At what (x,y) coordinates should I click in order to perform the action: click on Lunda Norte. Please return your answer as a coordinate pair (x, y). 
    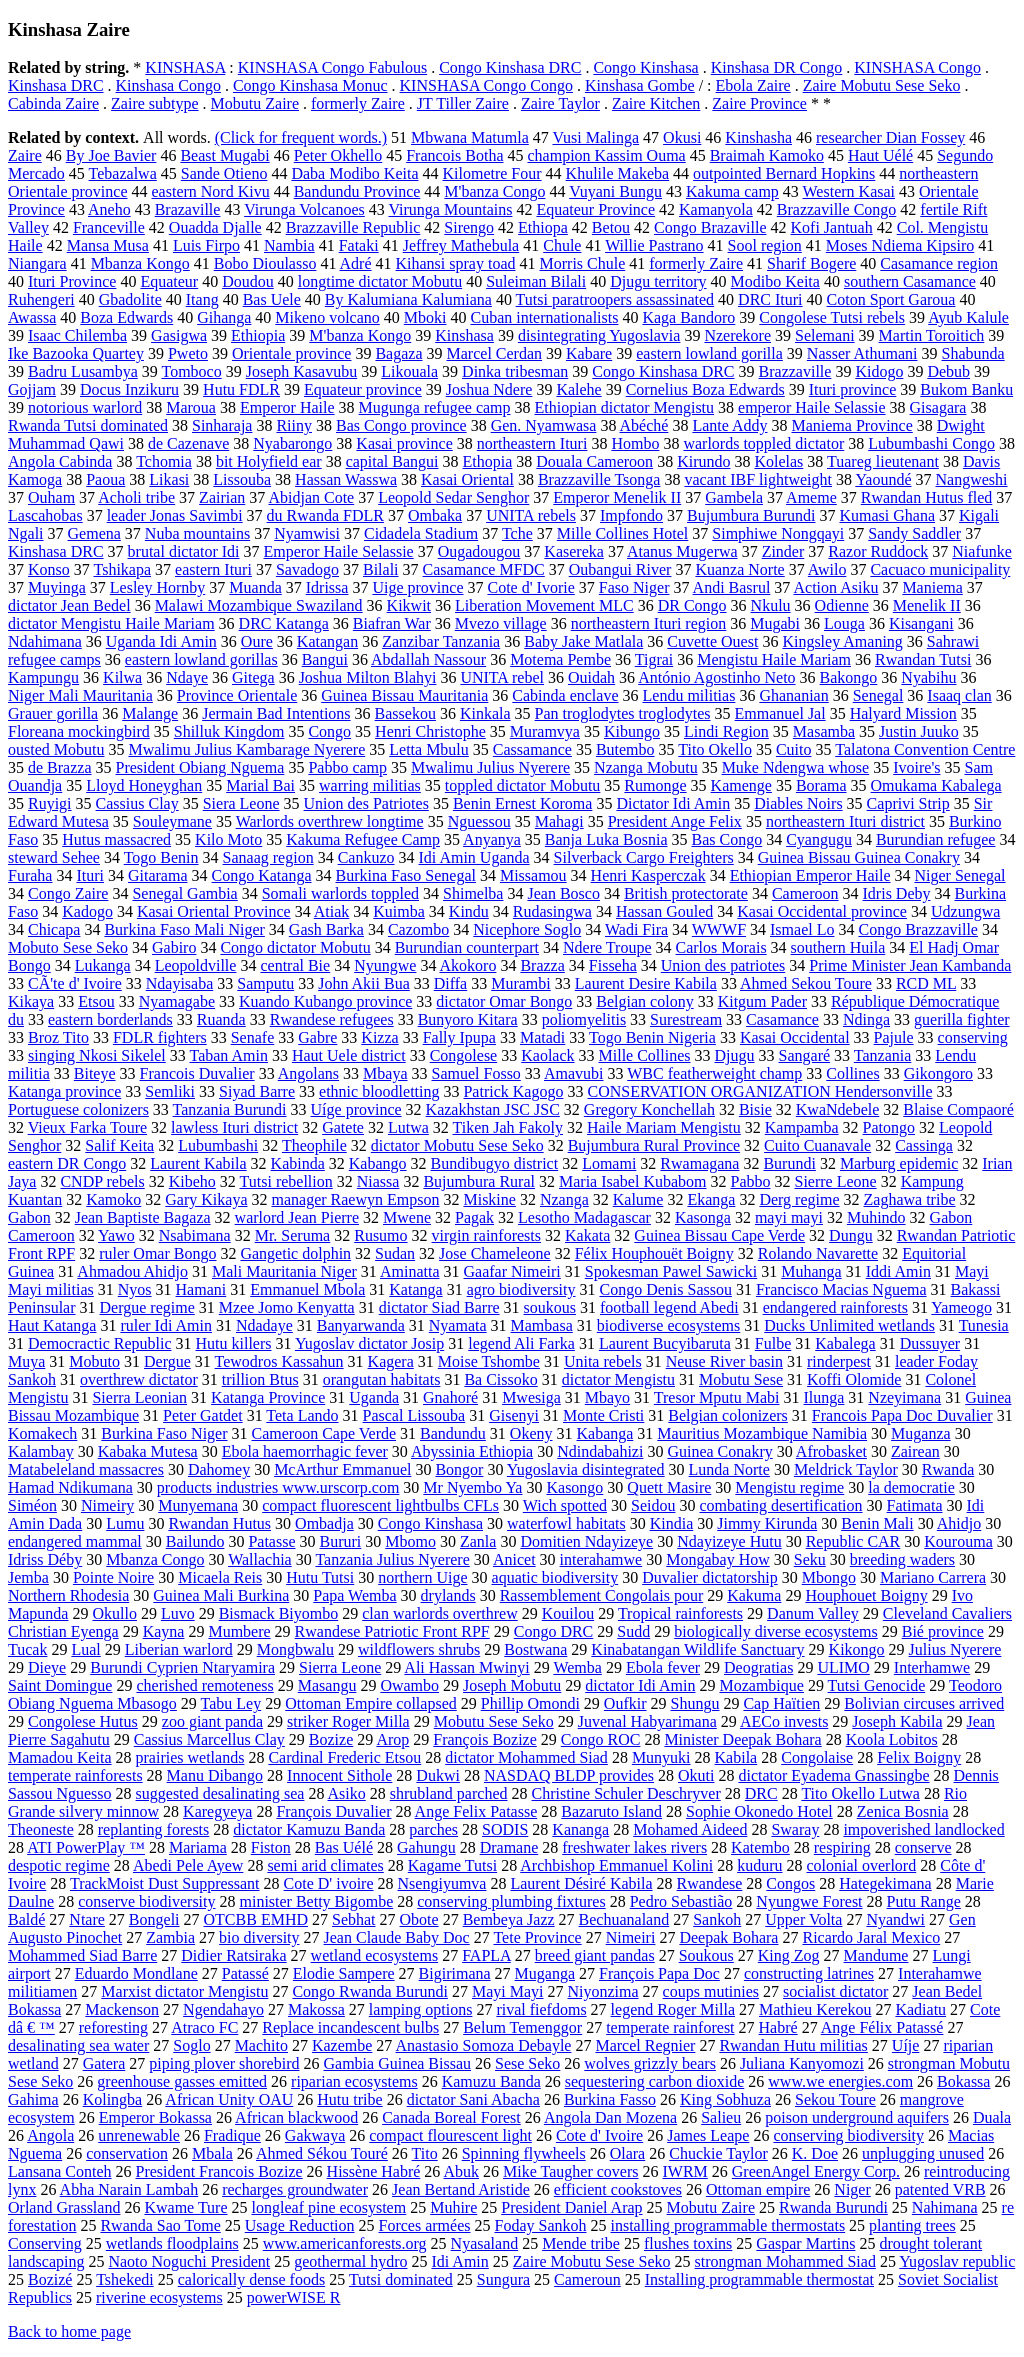
    Looking at the image, I should click on (729, 1469).